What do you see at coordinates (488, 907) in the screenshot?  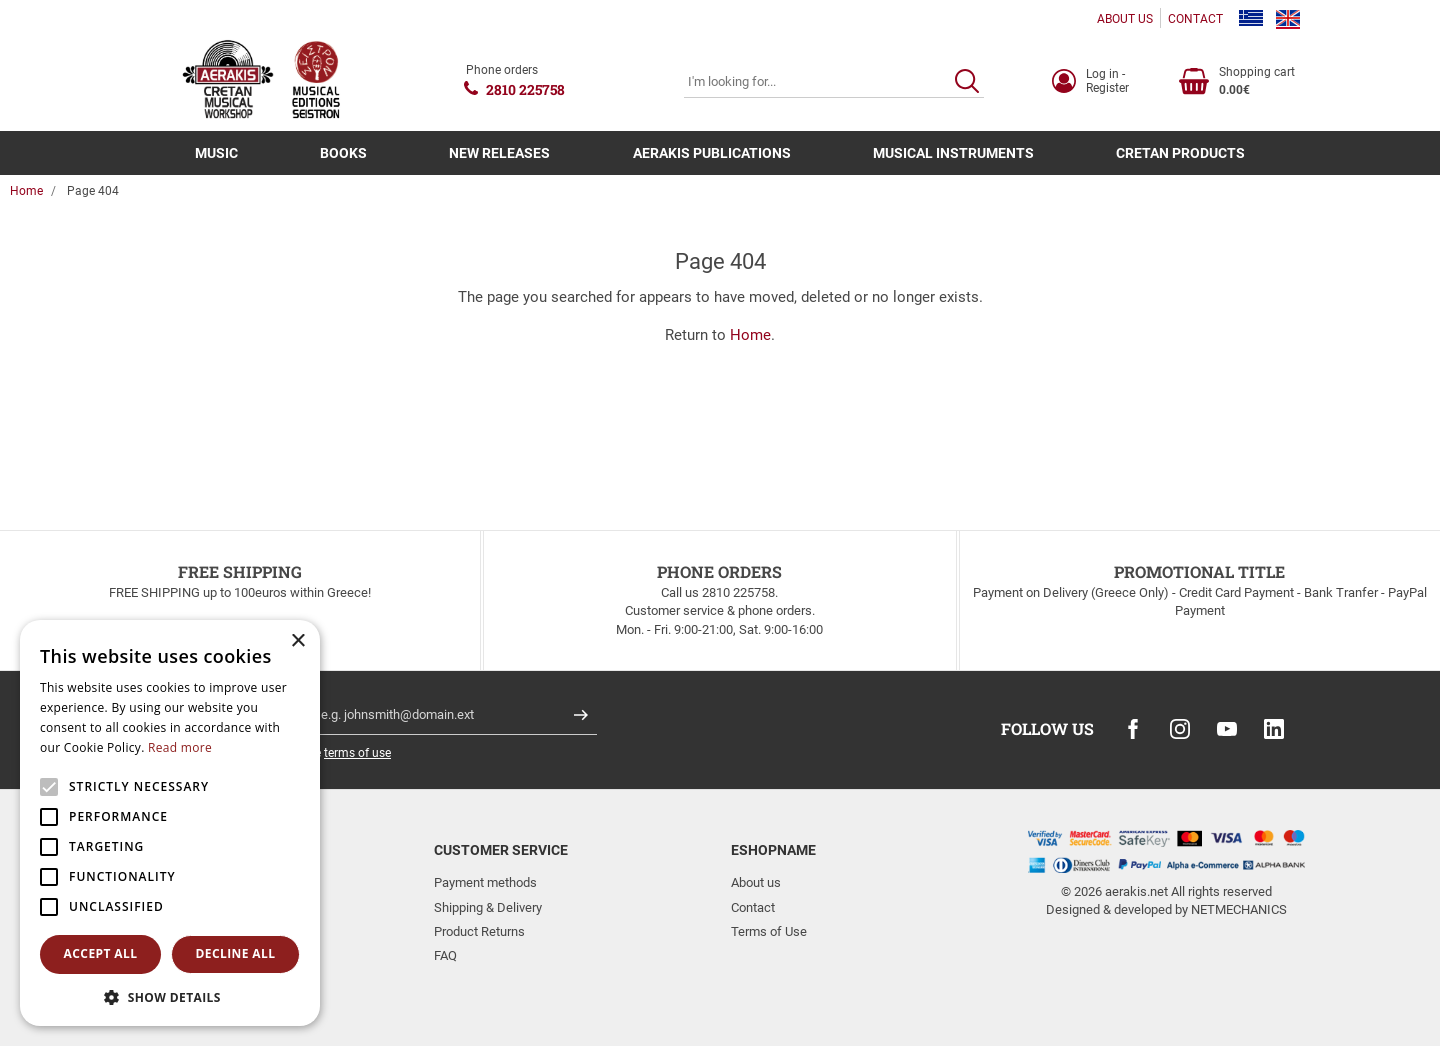 I see `Shipping & Delivery` at bounding box center [488, 907].